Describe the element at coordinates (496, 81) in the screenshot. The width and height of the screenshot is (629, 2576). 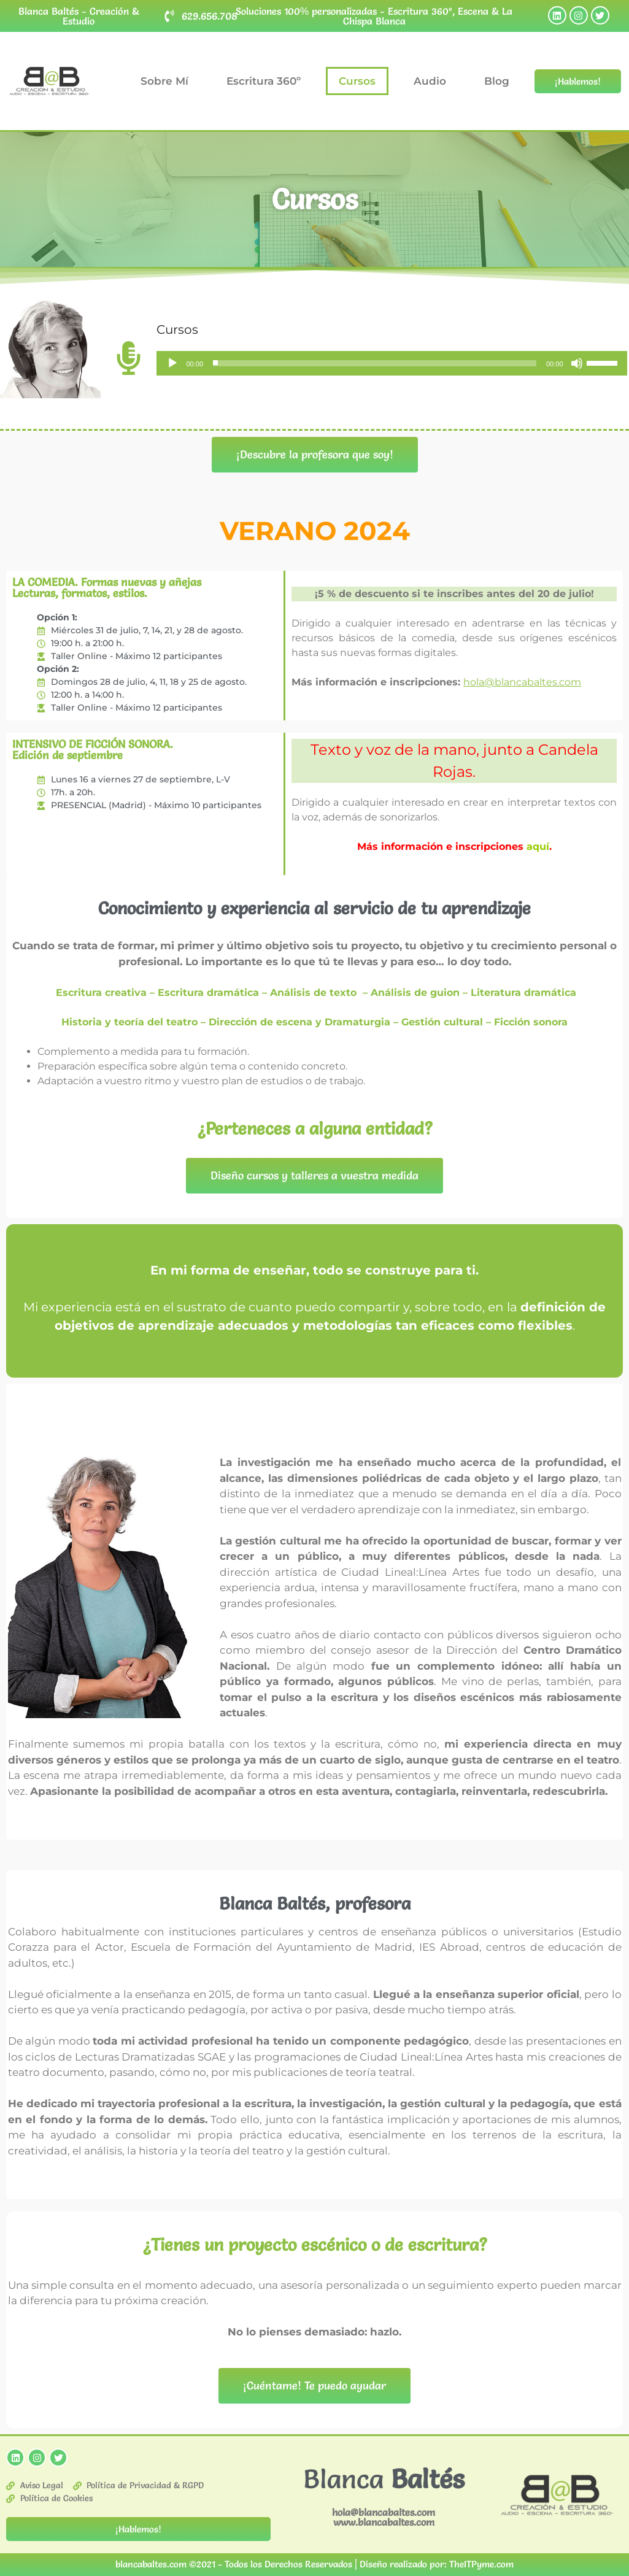
I see `Blog` at that location.